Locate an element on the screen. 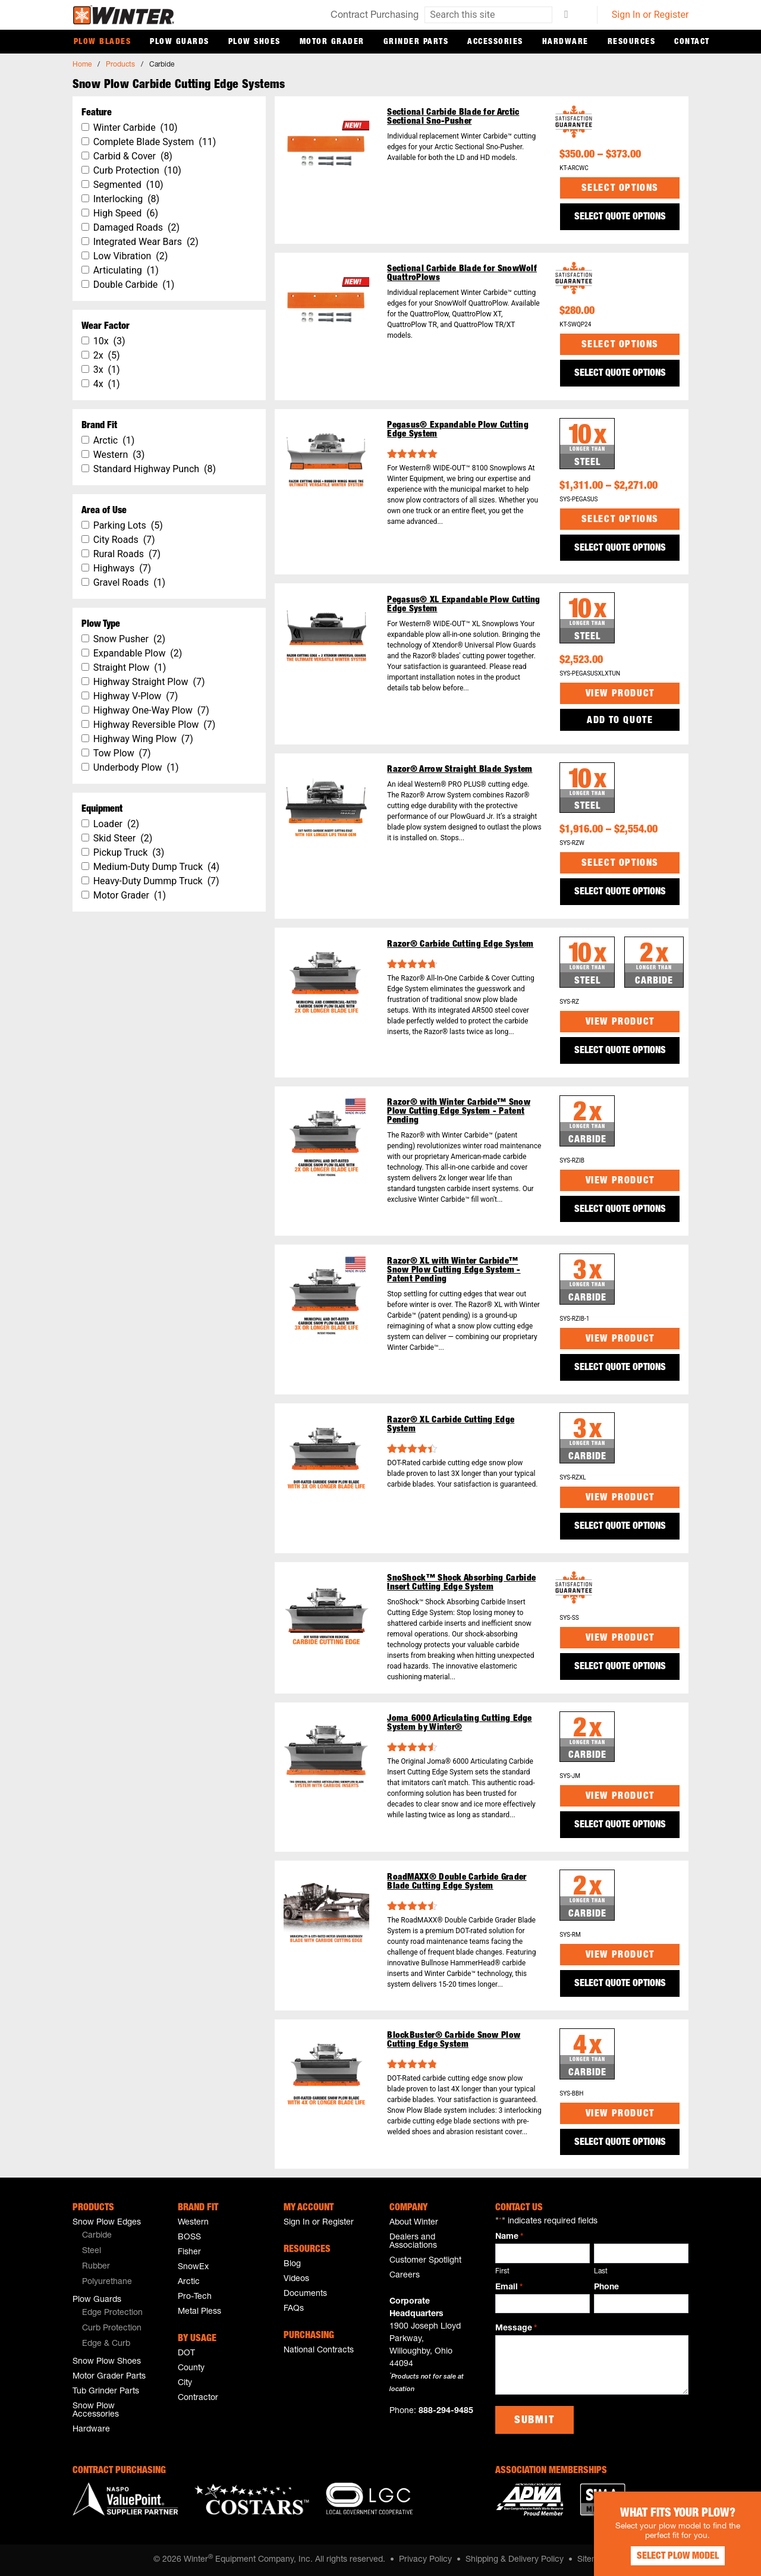 The height and width of the screenshot is (2576, 761). View Product is located at coordinates (620, 694).